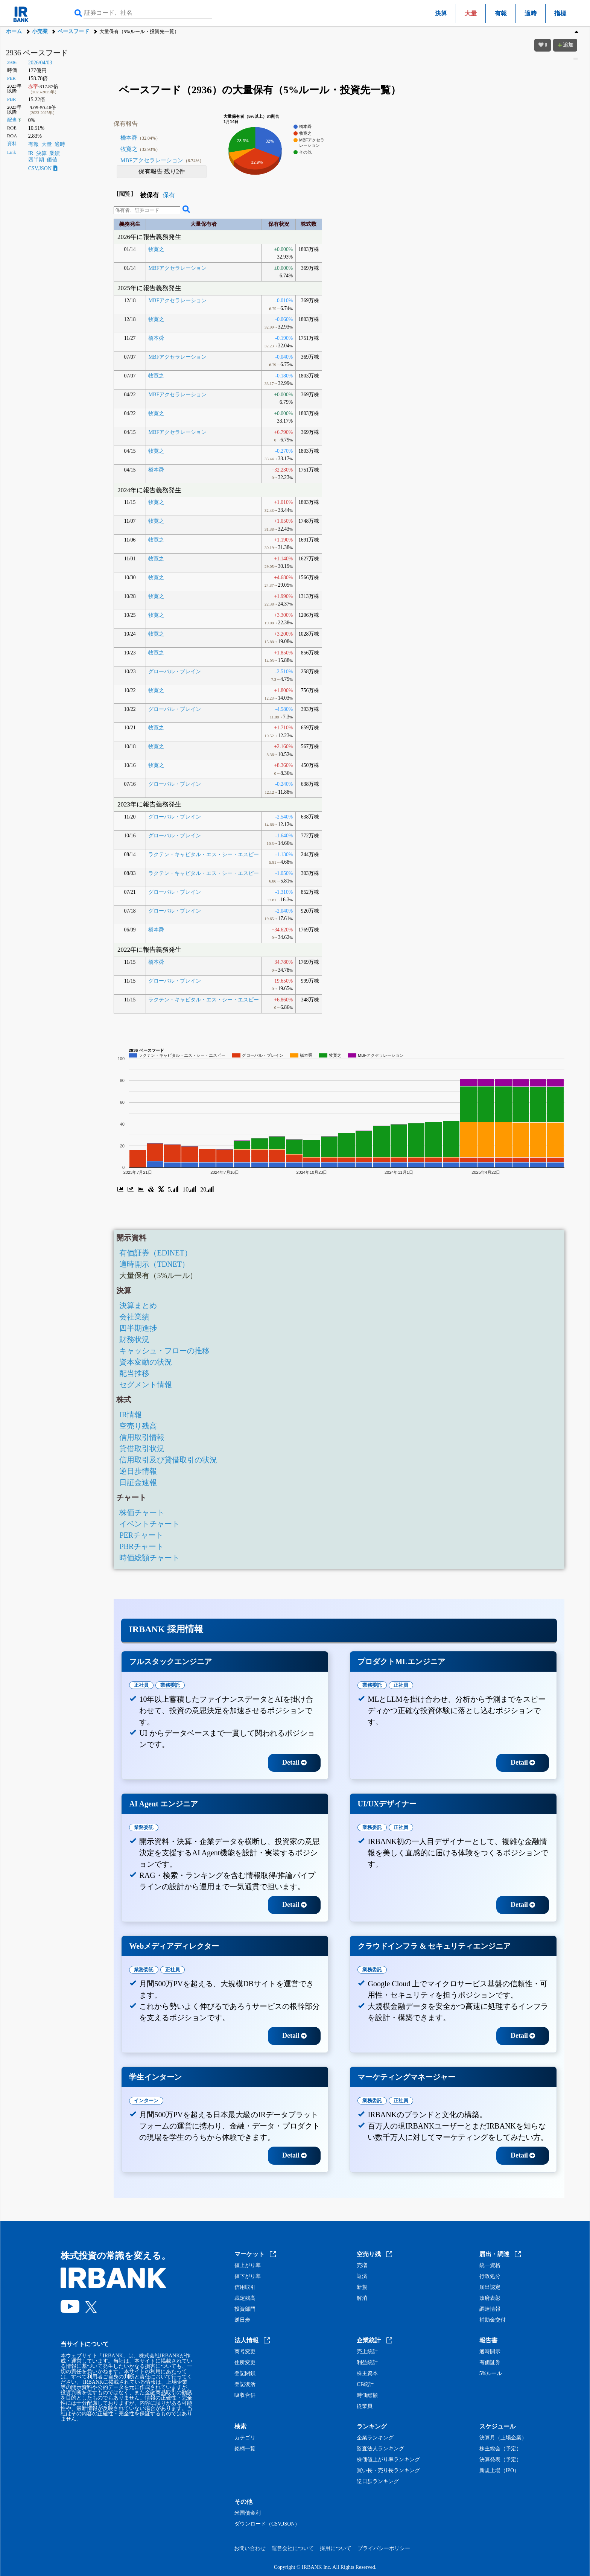 This screenshot has width=590, height=2576. Describe the element at coordinates (367, 2373) in the screenshot. I see `株主資本` at that location.